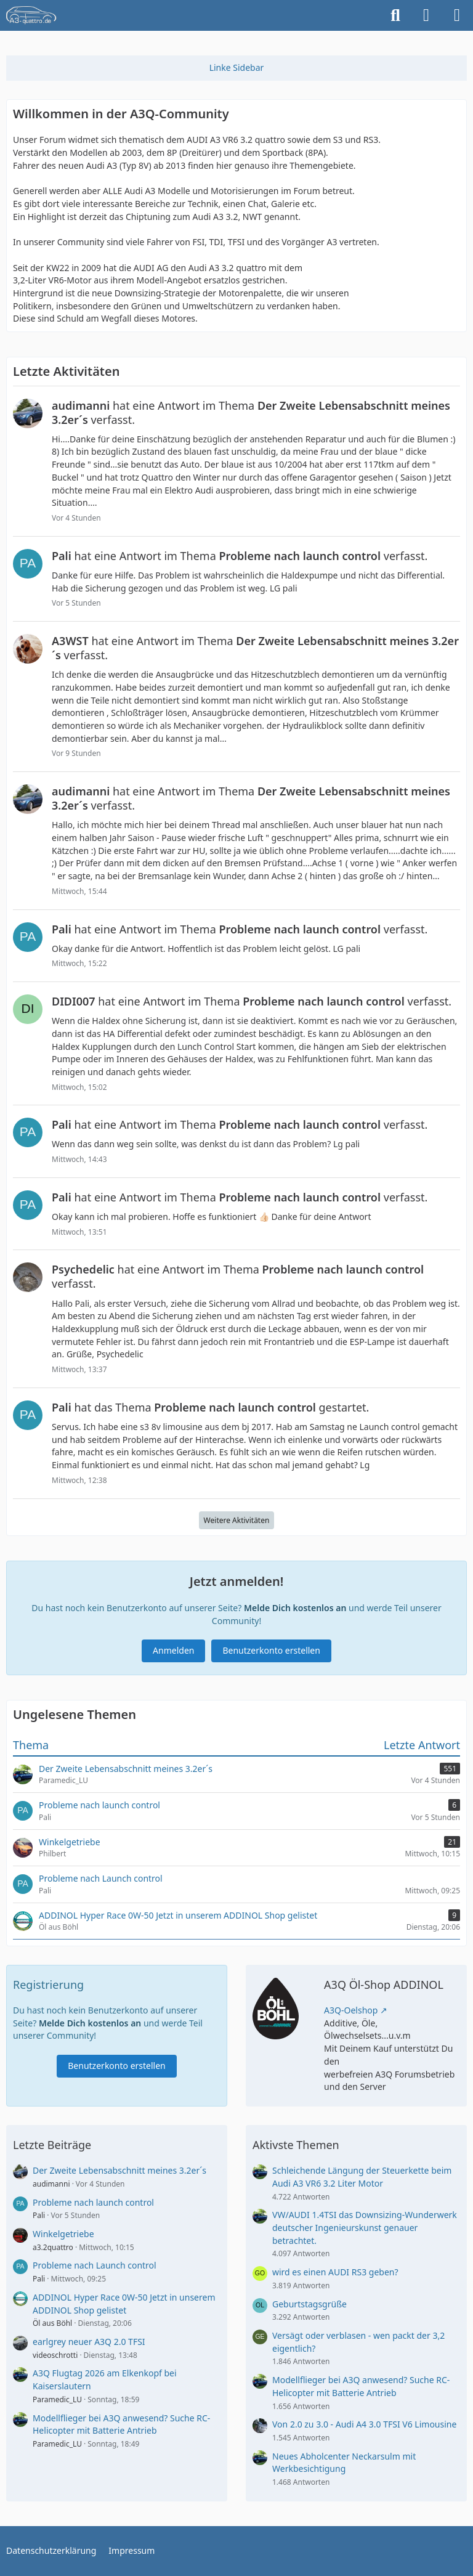  Describe the element at coordinates (93, 2202) in the screenshot. I see `Probleme nach launch control` at that location.